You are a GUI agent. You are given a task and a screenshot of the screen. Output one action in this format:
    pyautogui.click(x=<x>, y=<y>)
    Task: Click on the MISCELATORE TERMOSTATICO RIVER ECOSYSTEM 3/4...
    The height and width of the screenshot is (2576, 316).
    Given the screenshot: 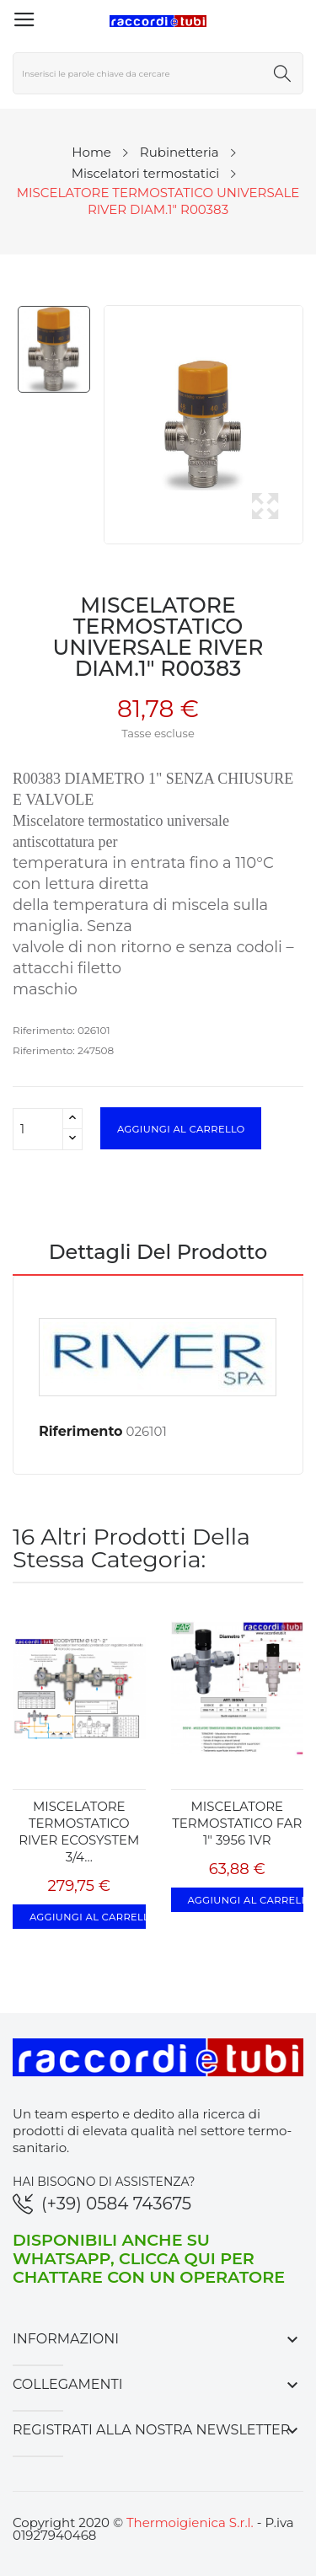 What is the action you would take?
    pyautogui.click(x=79, y=1831)
    